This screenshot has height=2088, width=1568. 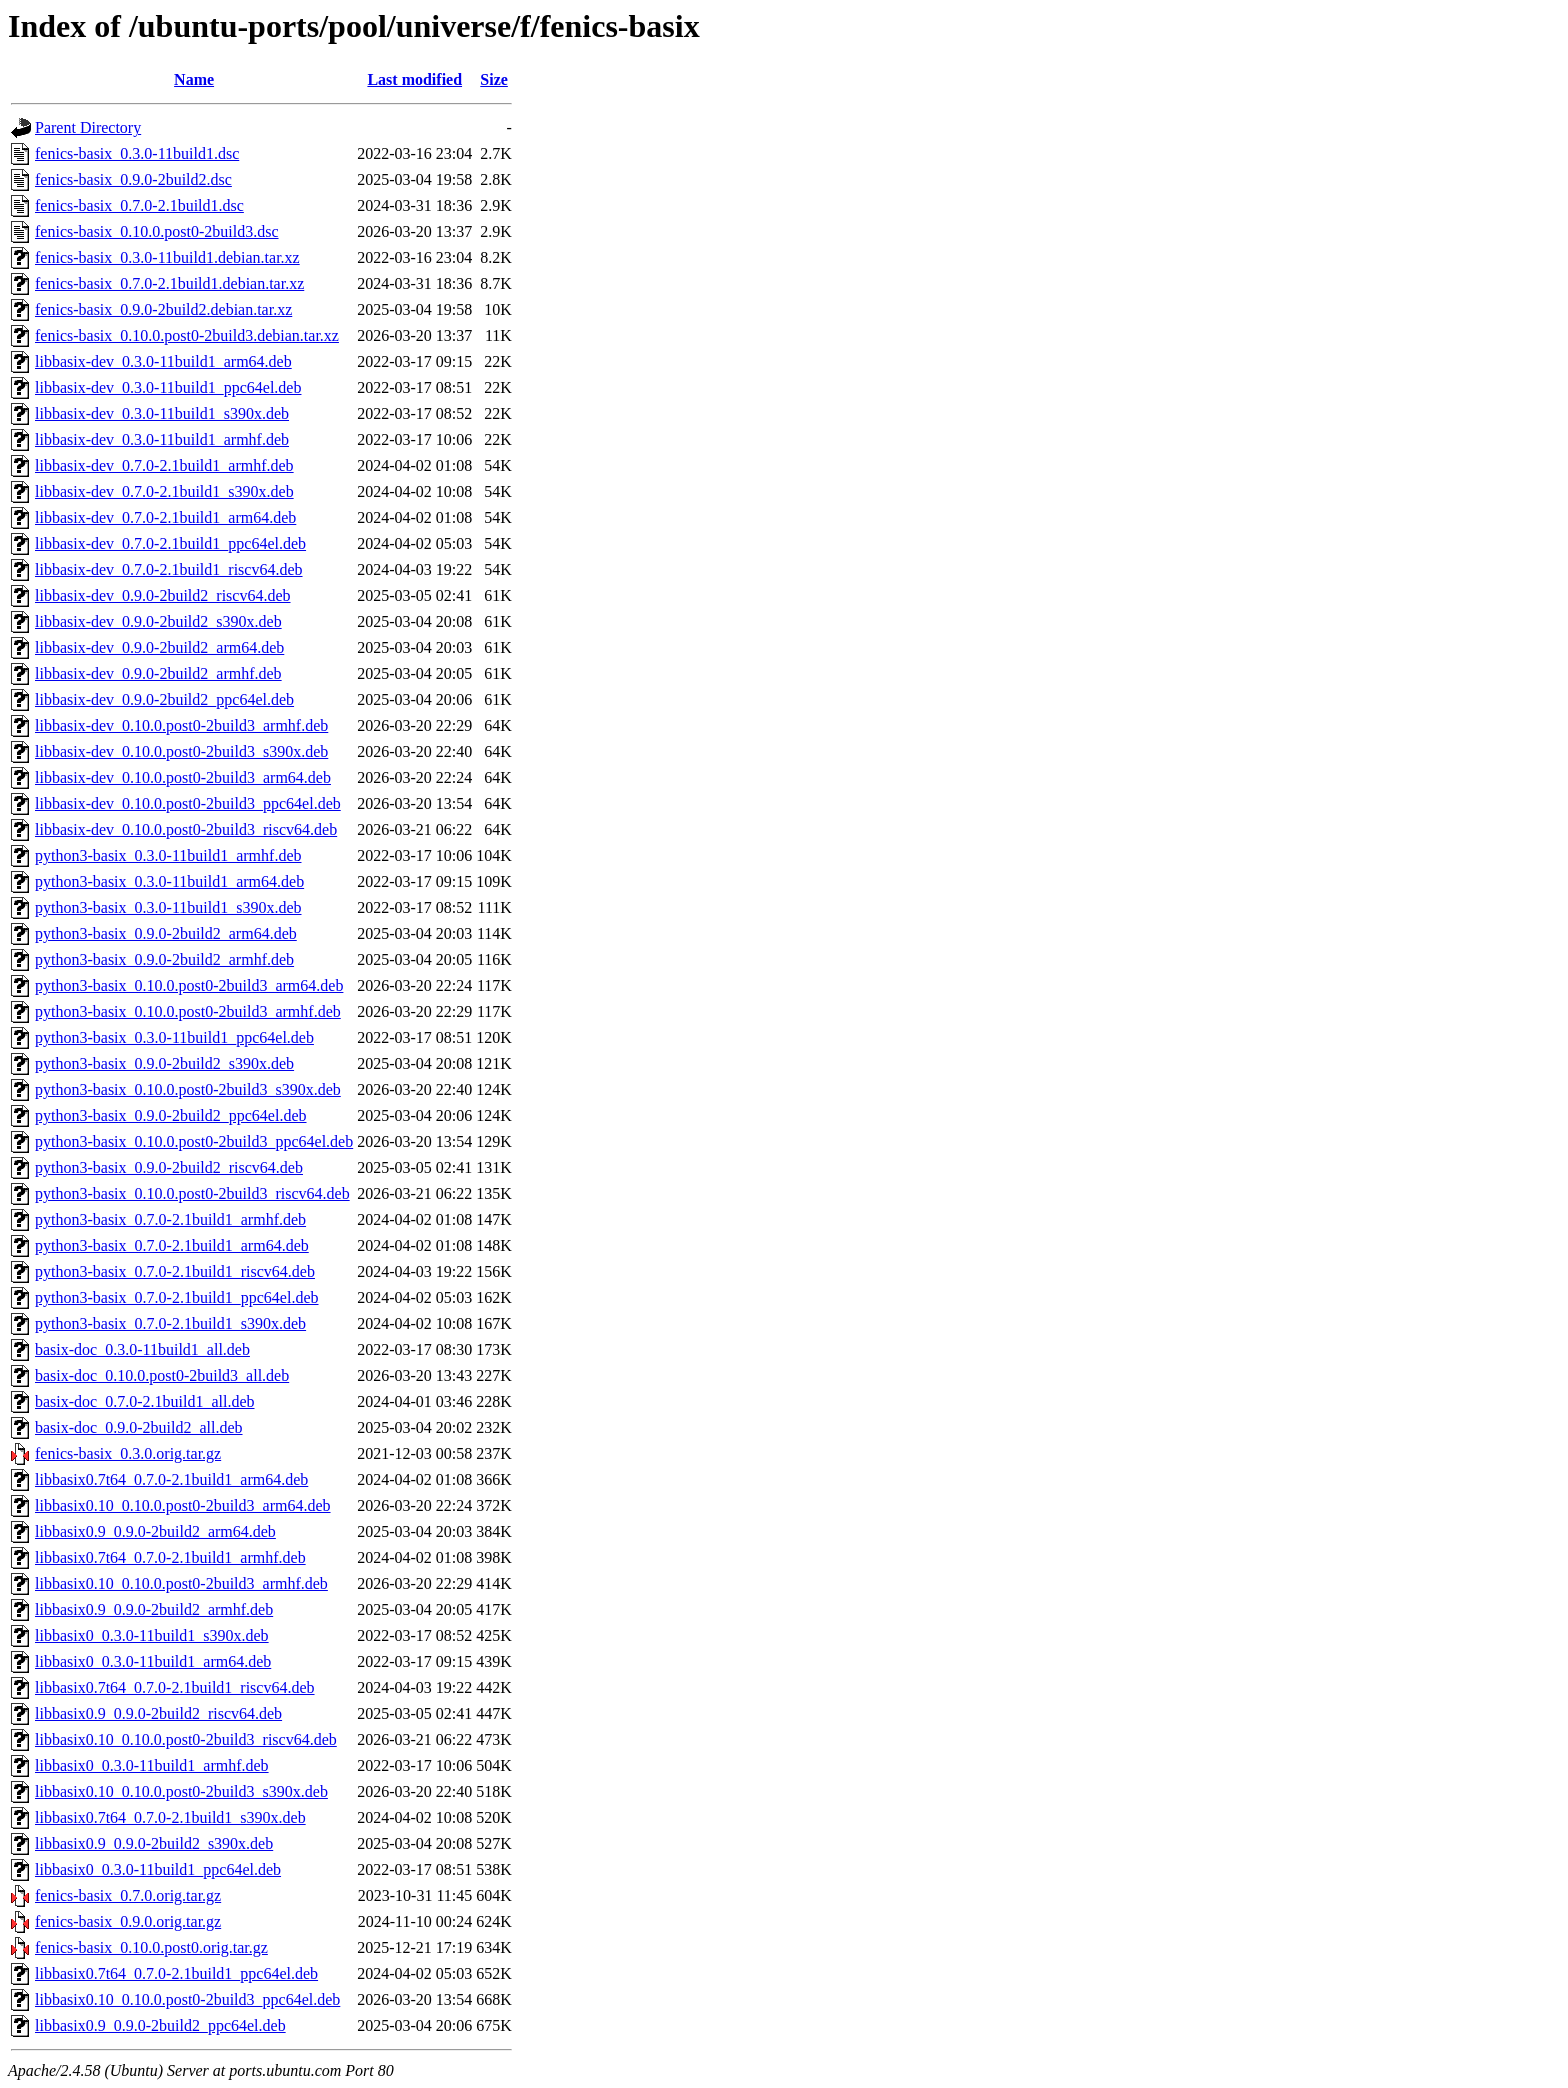 I want to click on fenics-basix_0.10.0.post0-2build3.dsc, so click(x=157, y=231).